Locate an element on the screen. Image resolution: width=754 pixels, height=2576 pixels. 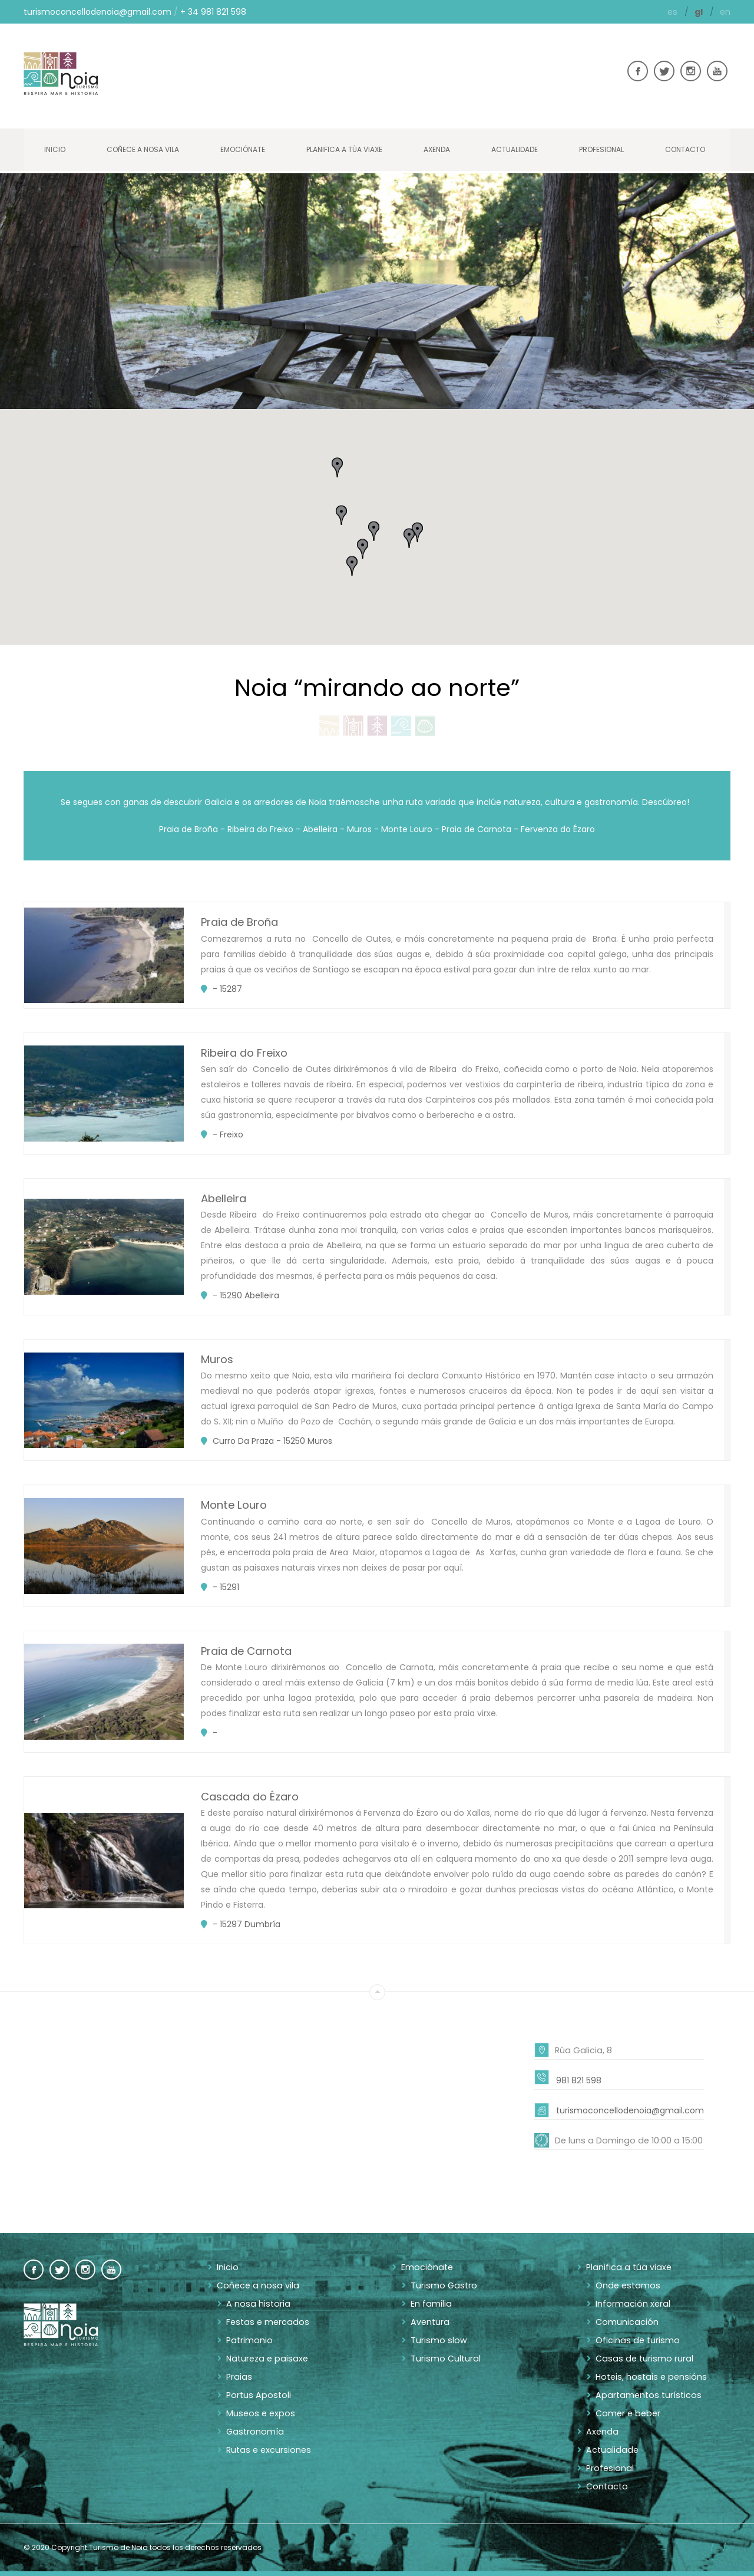
Oficinas de turismo is located at coordinates (636, 2339).